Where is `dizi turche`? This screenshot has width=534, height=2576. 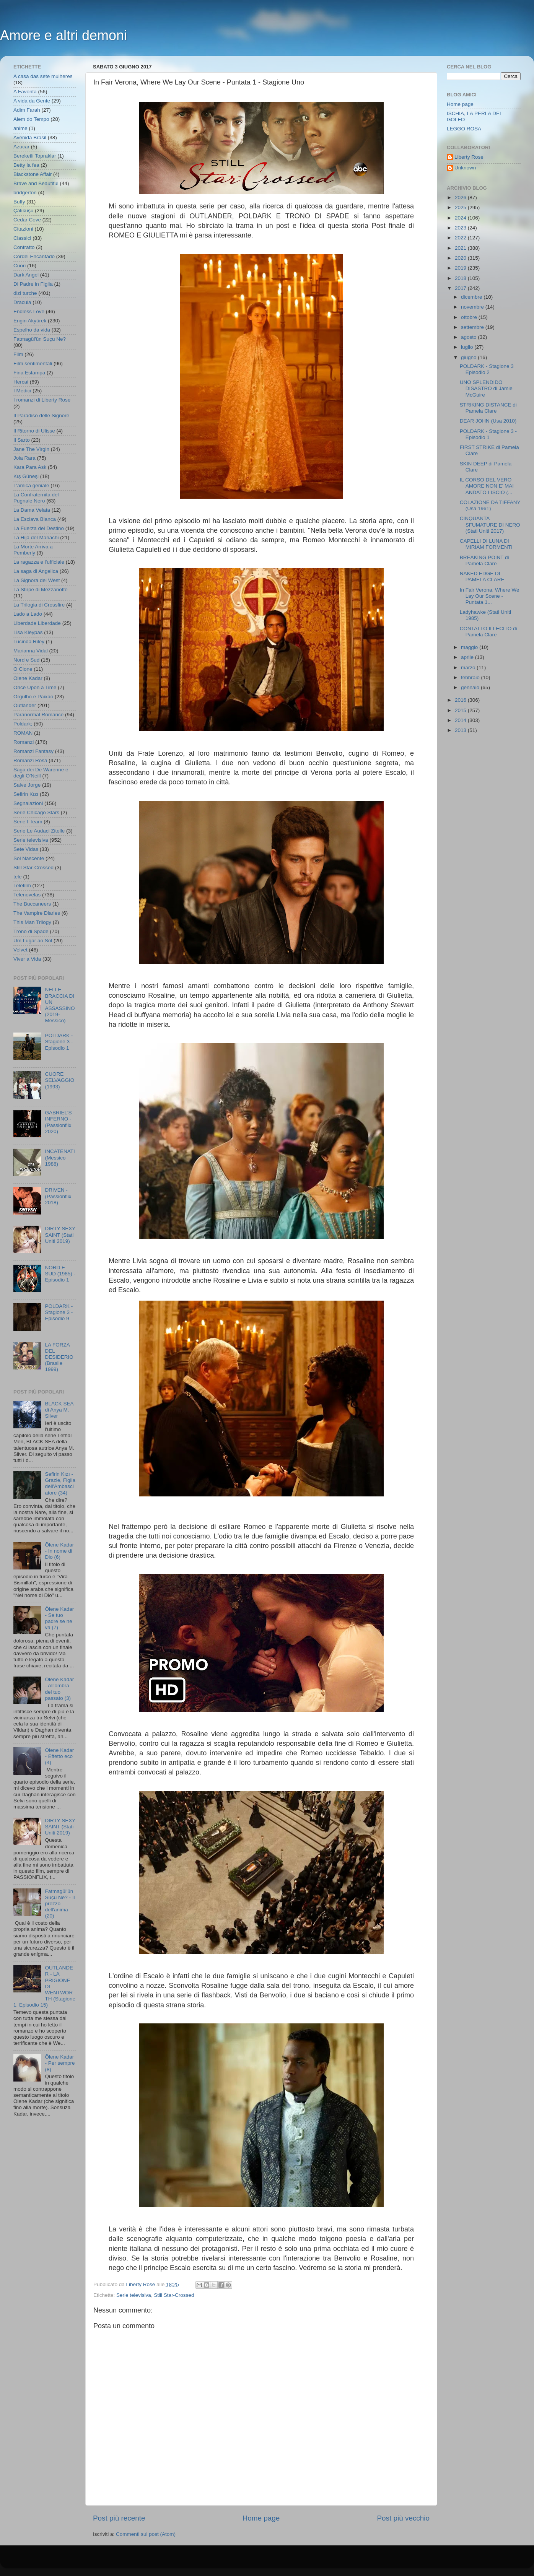
dizi turche is located at coordinates (25, 293).